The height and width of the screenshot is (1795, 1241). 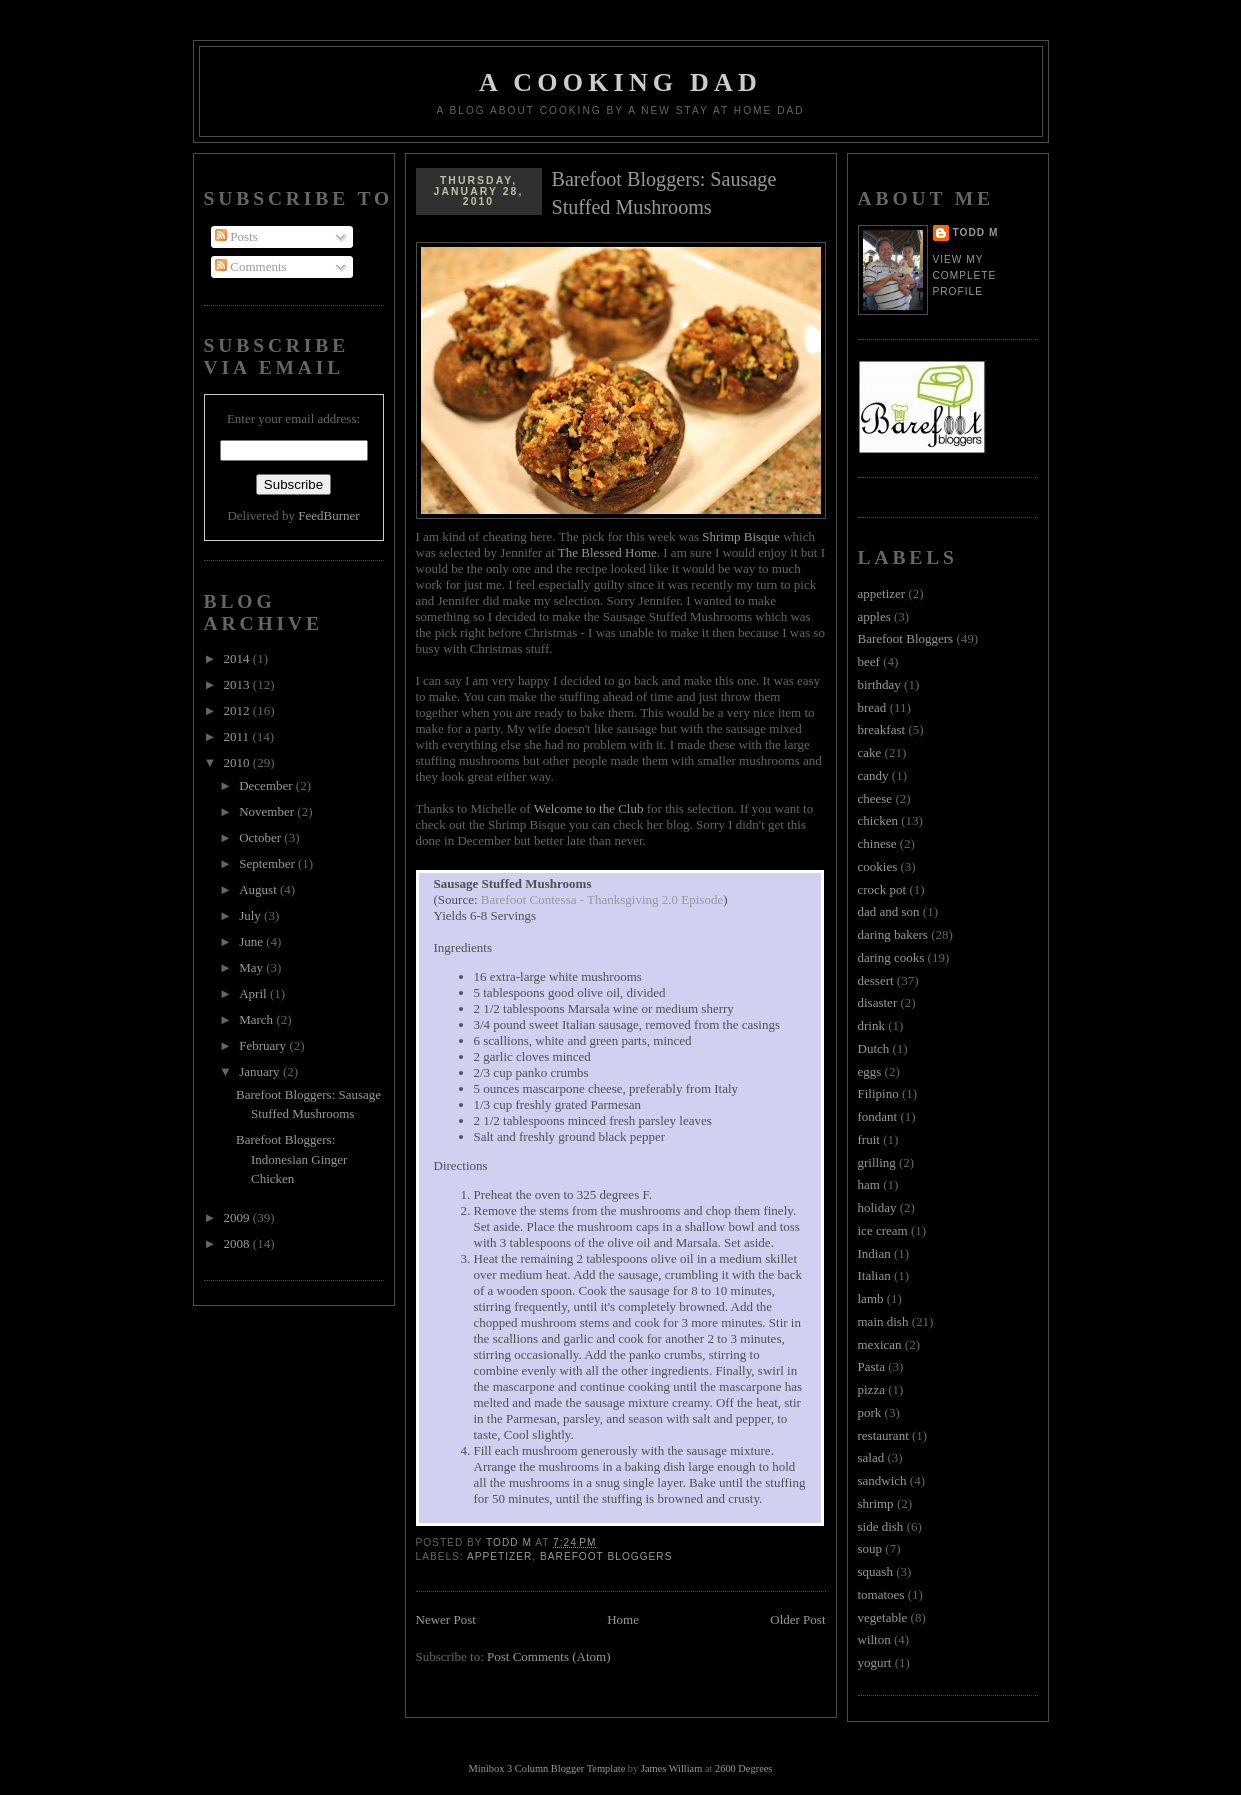 I want to click on September, so click(x=268, y=863).